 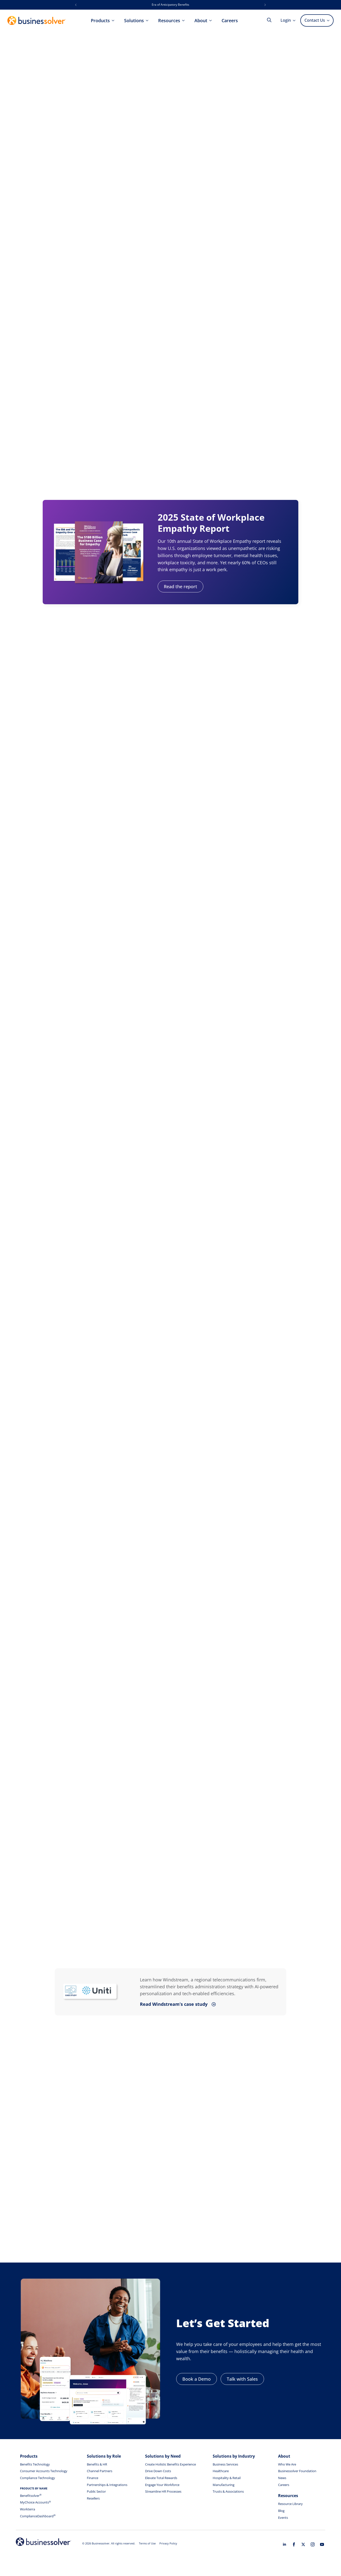 I want to click on [instagram], so click(x=312, y=2544).